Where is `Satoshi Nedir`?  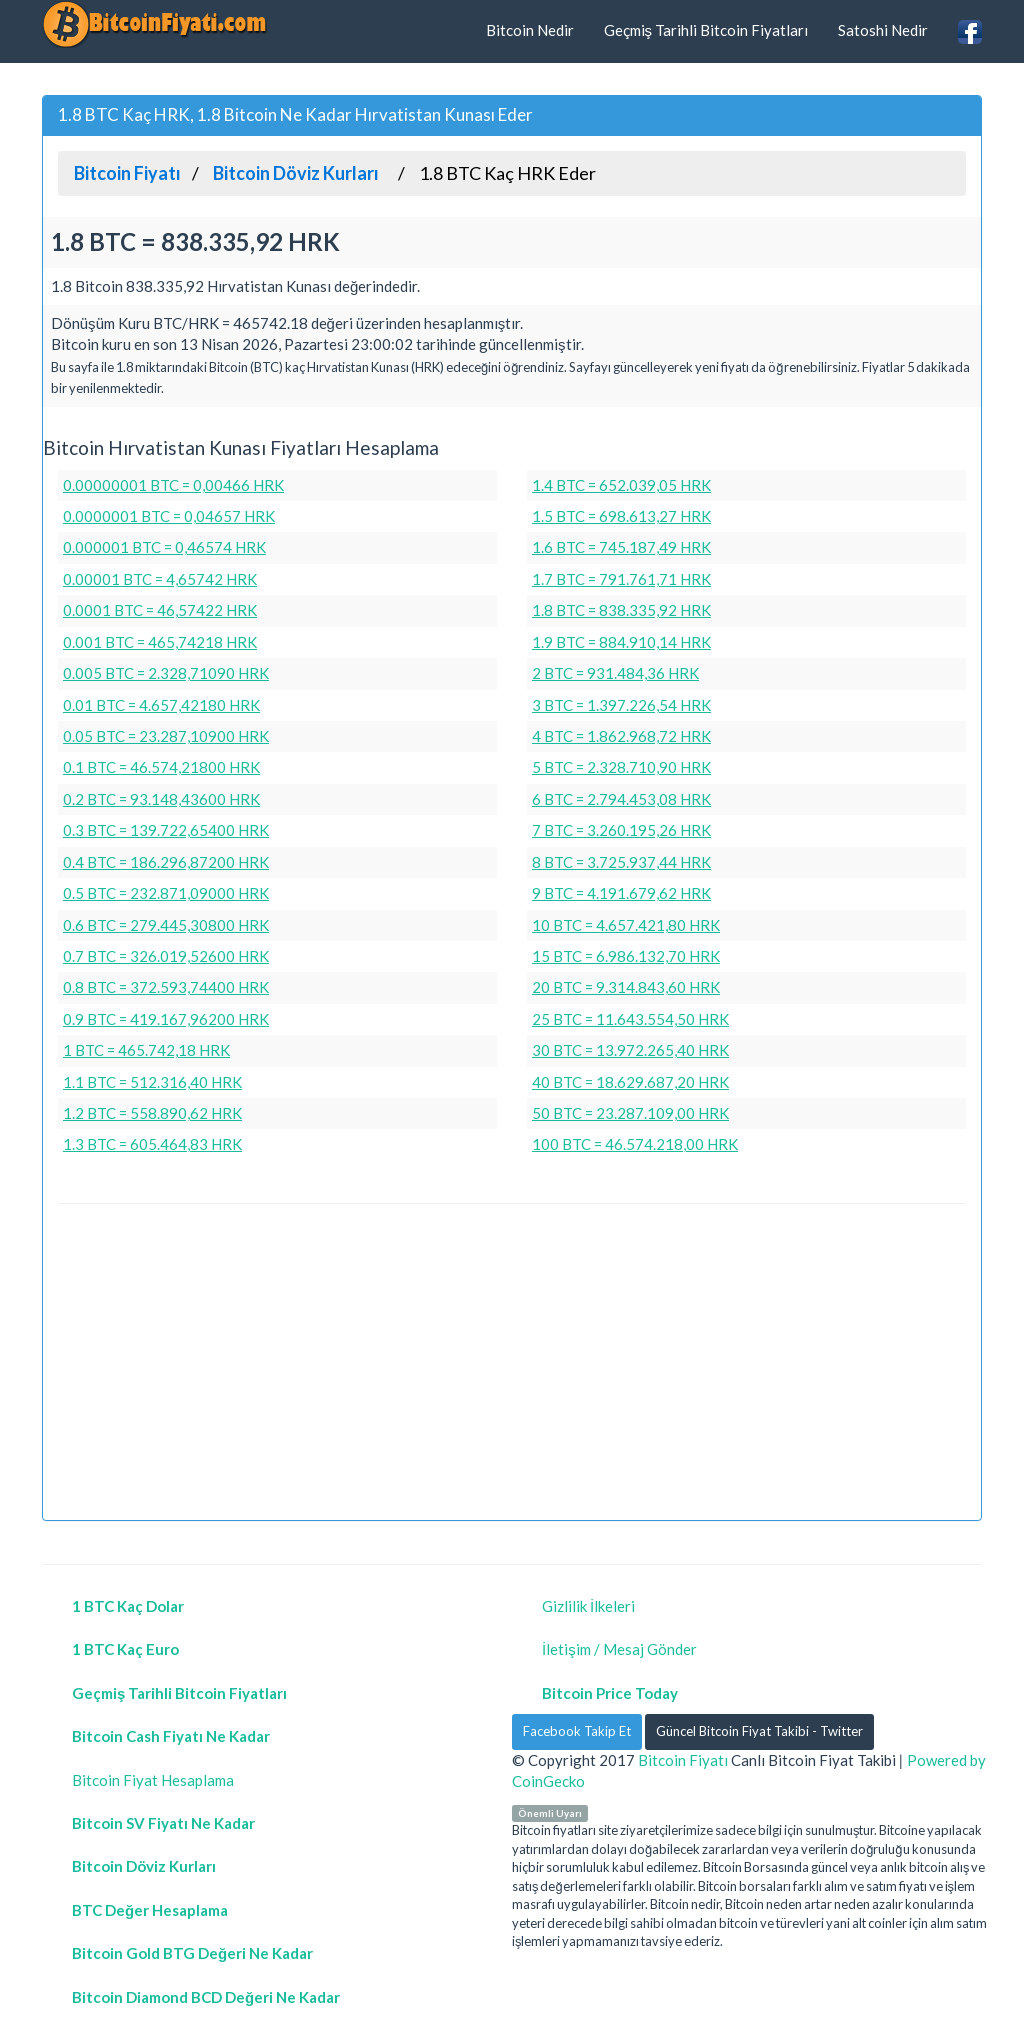 Satoshi Nedir is located at coordinates (883, 30).